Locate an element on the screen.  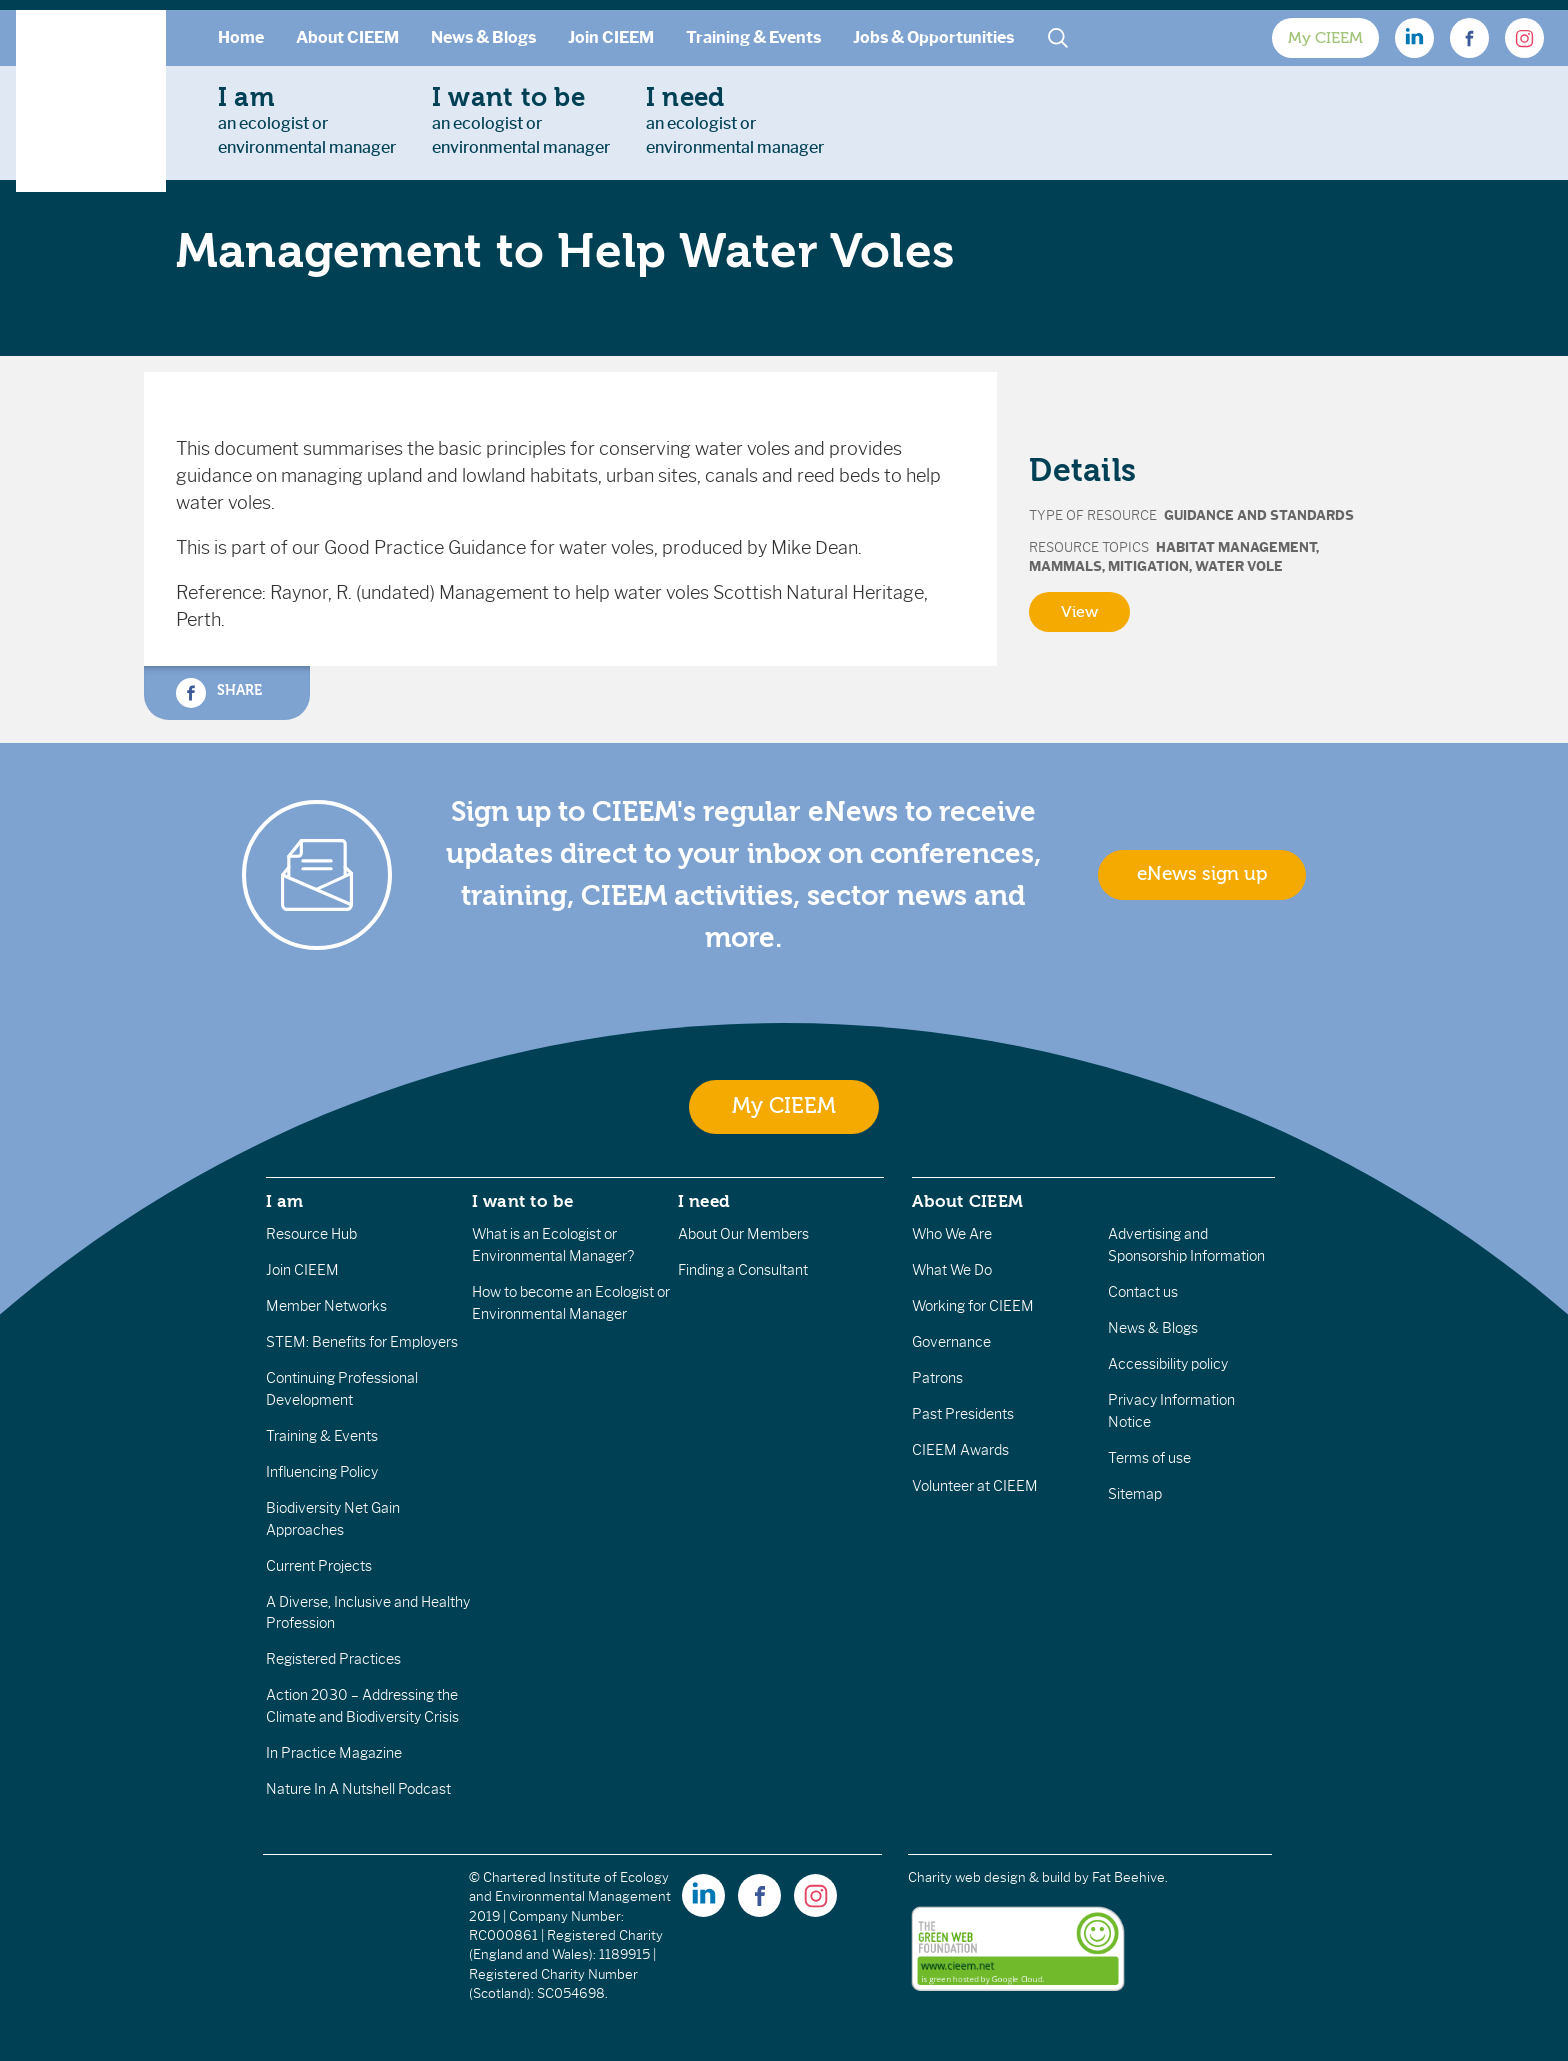
Nature In A Nutshell Podcast is located at coordinates (358, 1789).